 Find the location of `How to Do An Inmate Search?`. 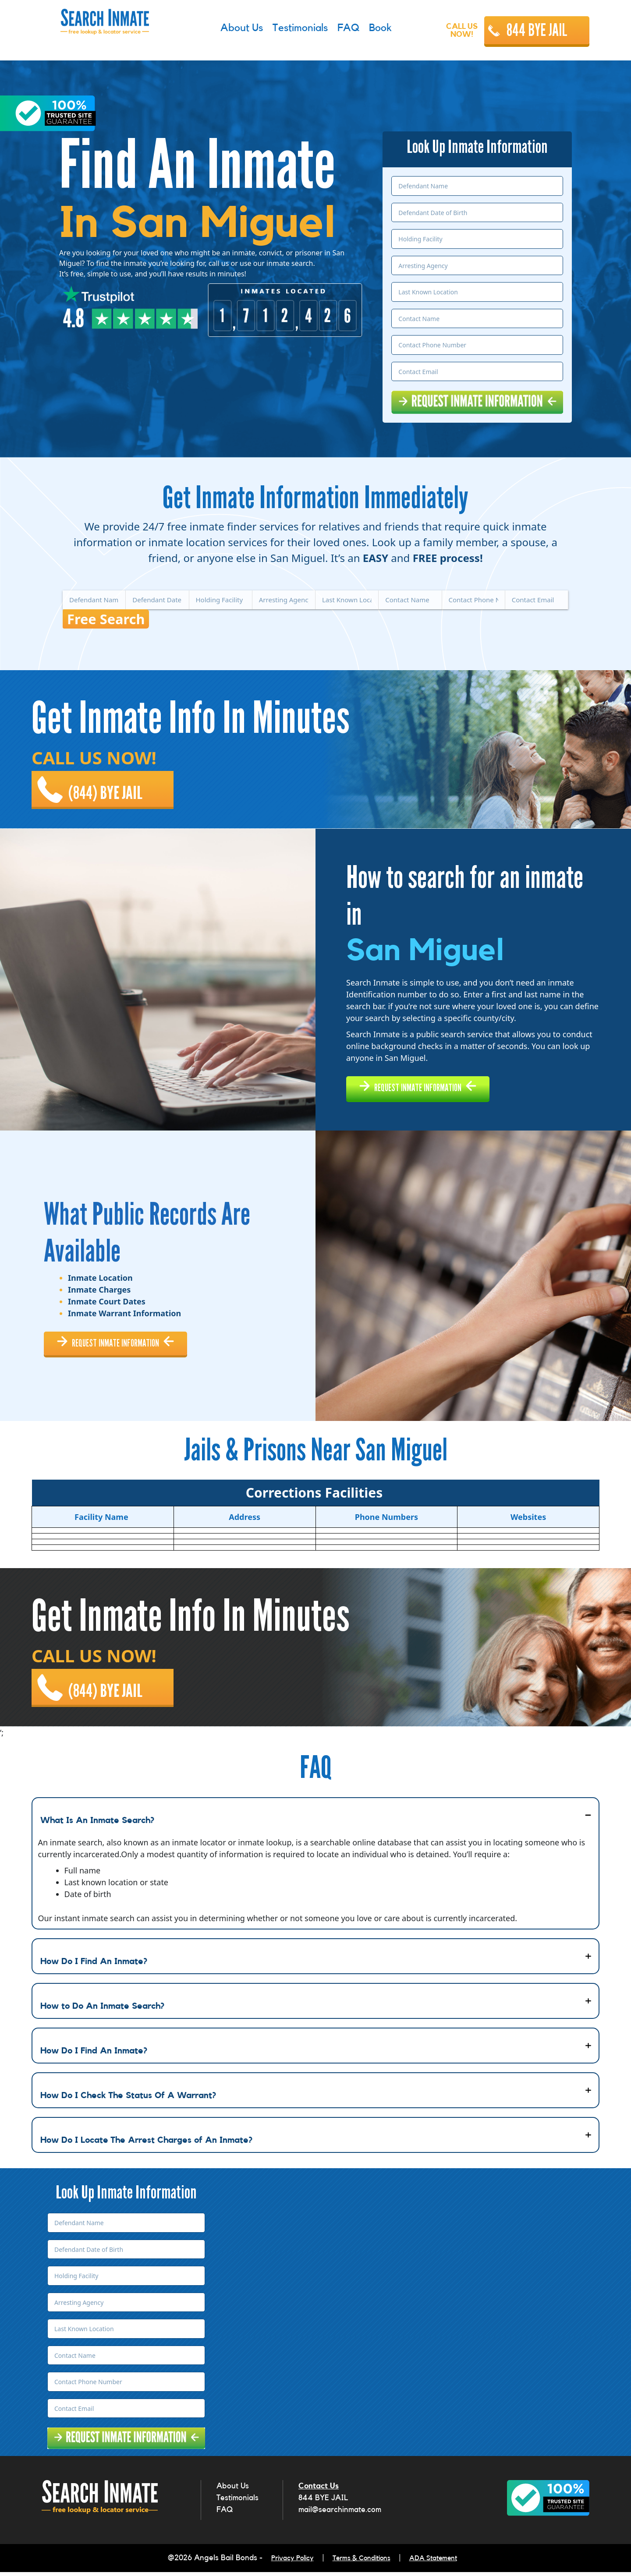

How to Do An Inmate Search? is located at coordinates (102, 2012).